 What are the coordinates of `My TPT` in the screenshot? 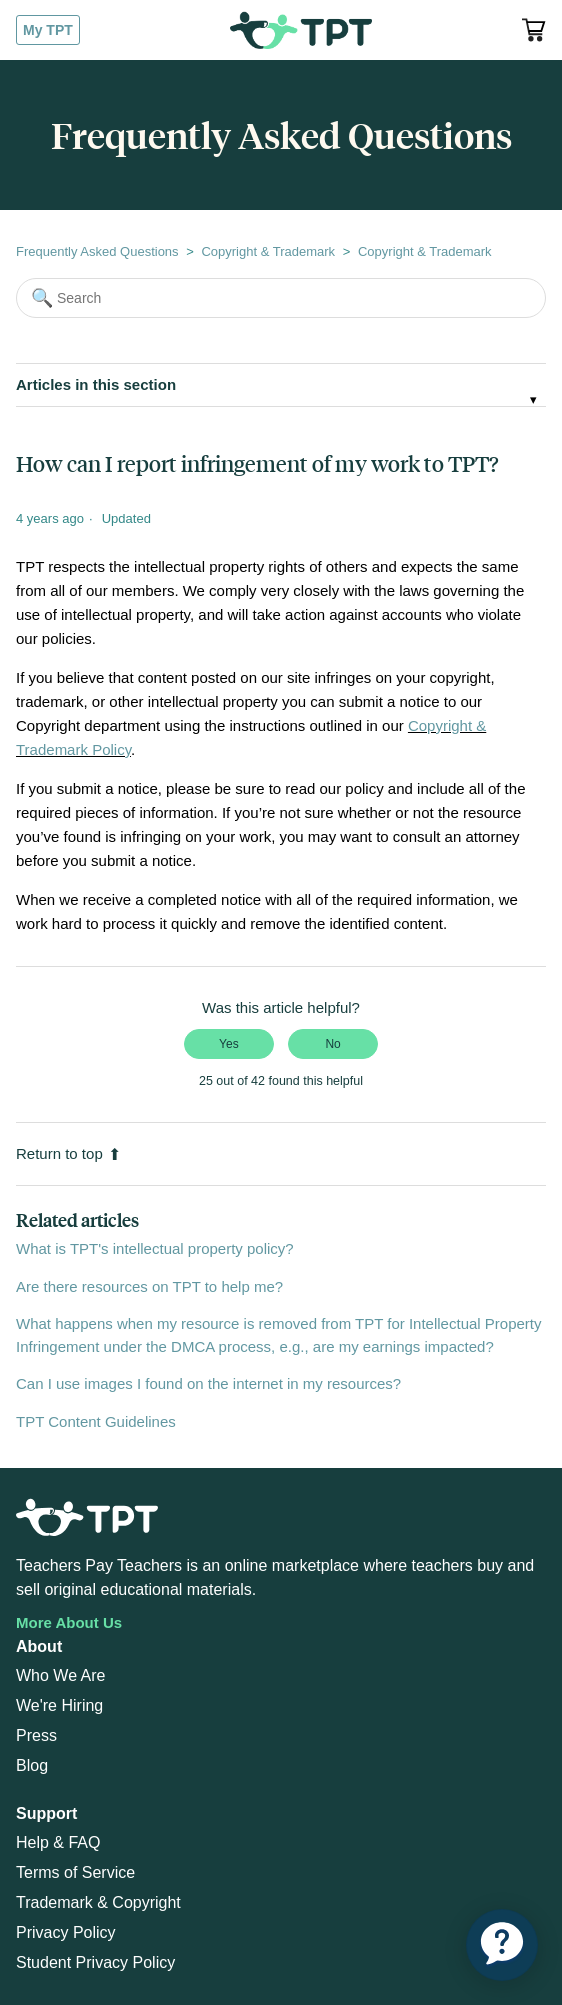 It's located at (48, 30).